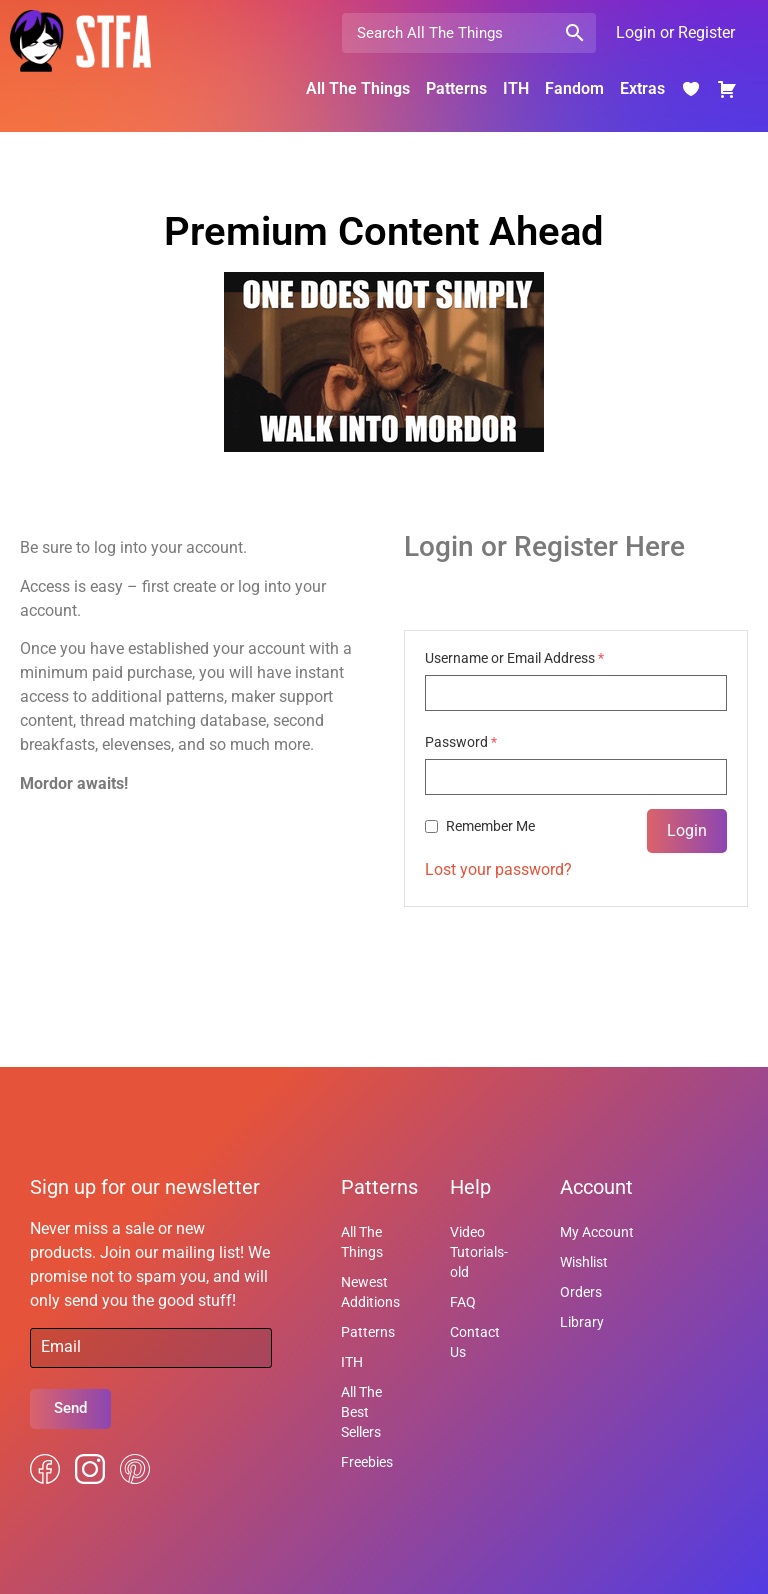  Describe the element at coordinates (370, 1292) in the screenshot. I see `Newest Additions` at that location.